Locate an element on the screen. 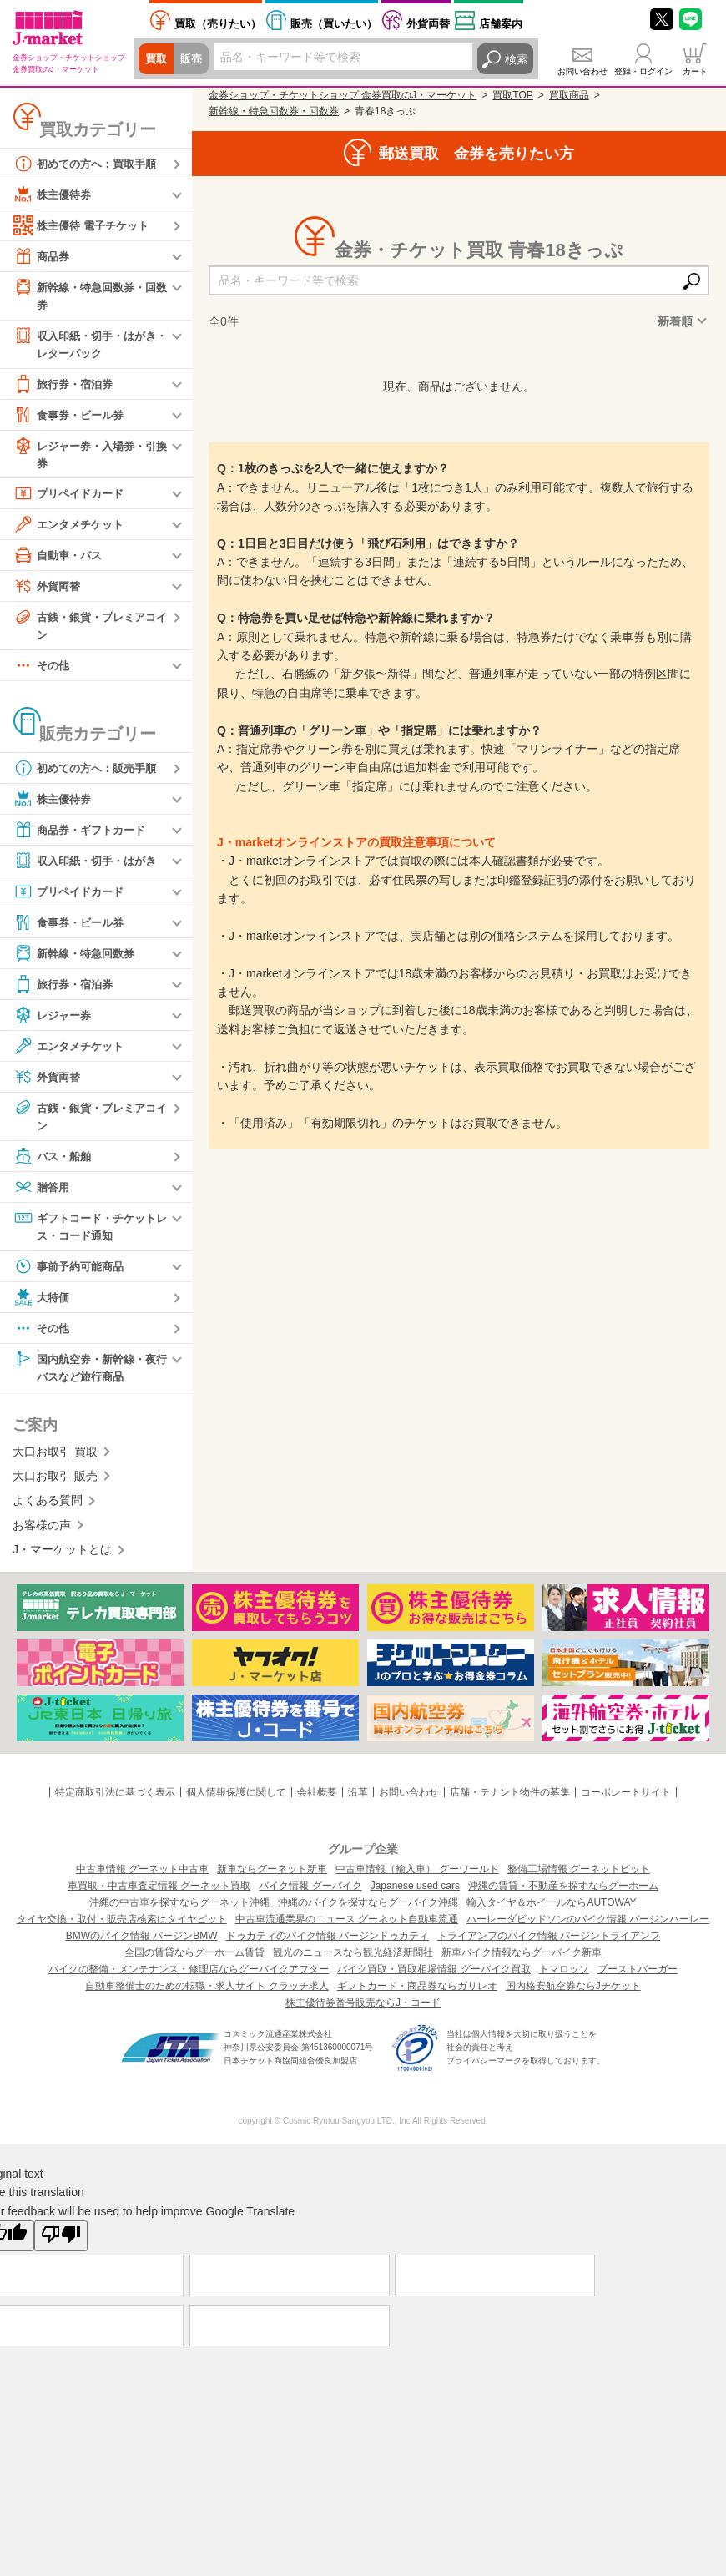 Image resolution: width=726 pixels, height=2576 pixels. 商品券 is located at coordinates (42, 256).